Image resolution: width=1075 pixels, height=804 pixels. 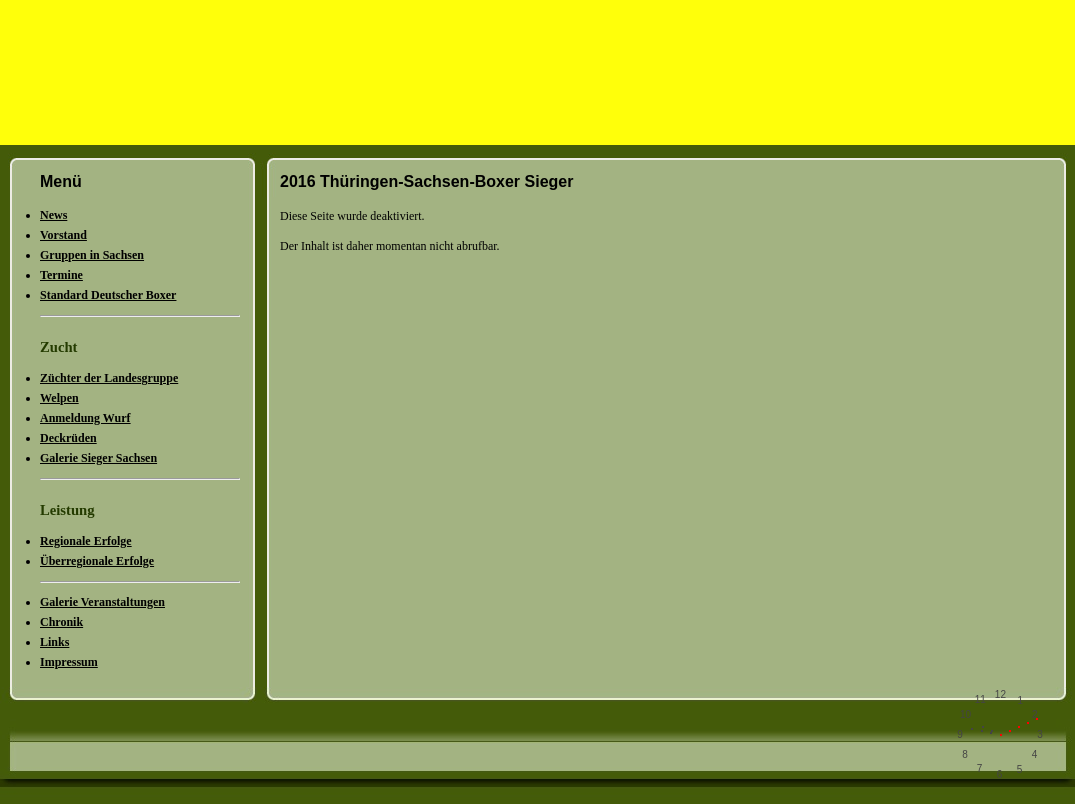 I want to click on News, so click(x=53, y=215).